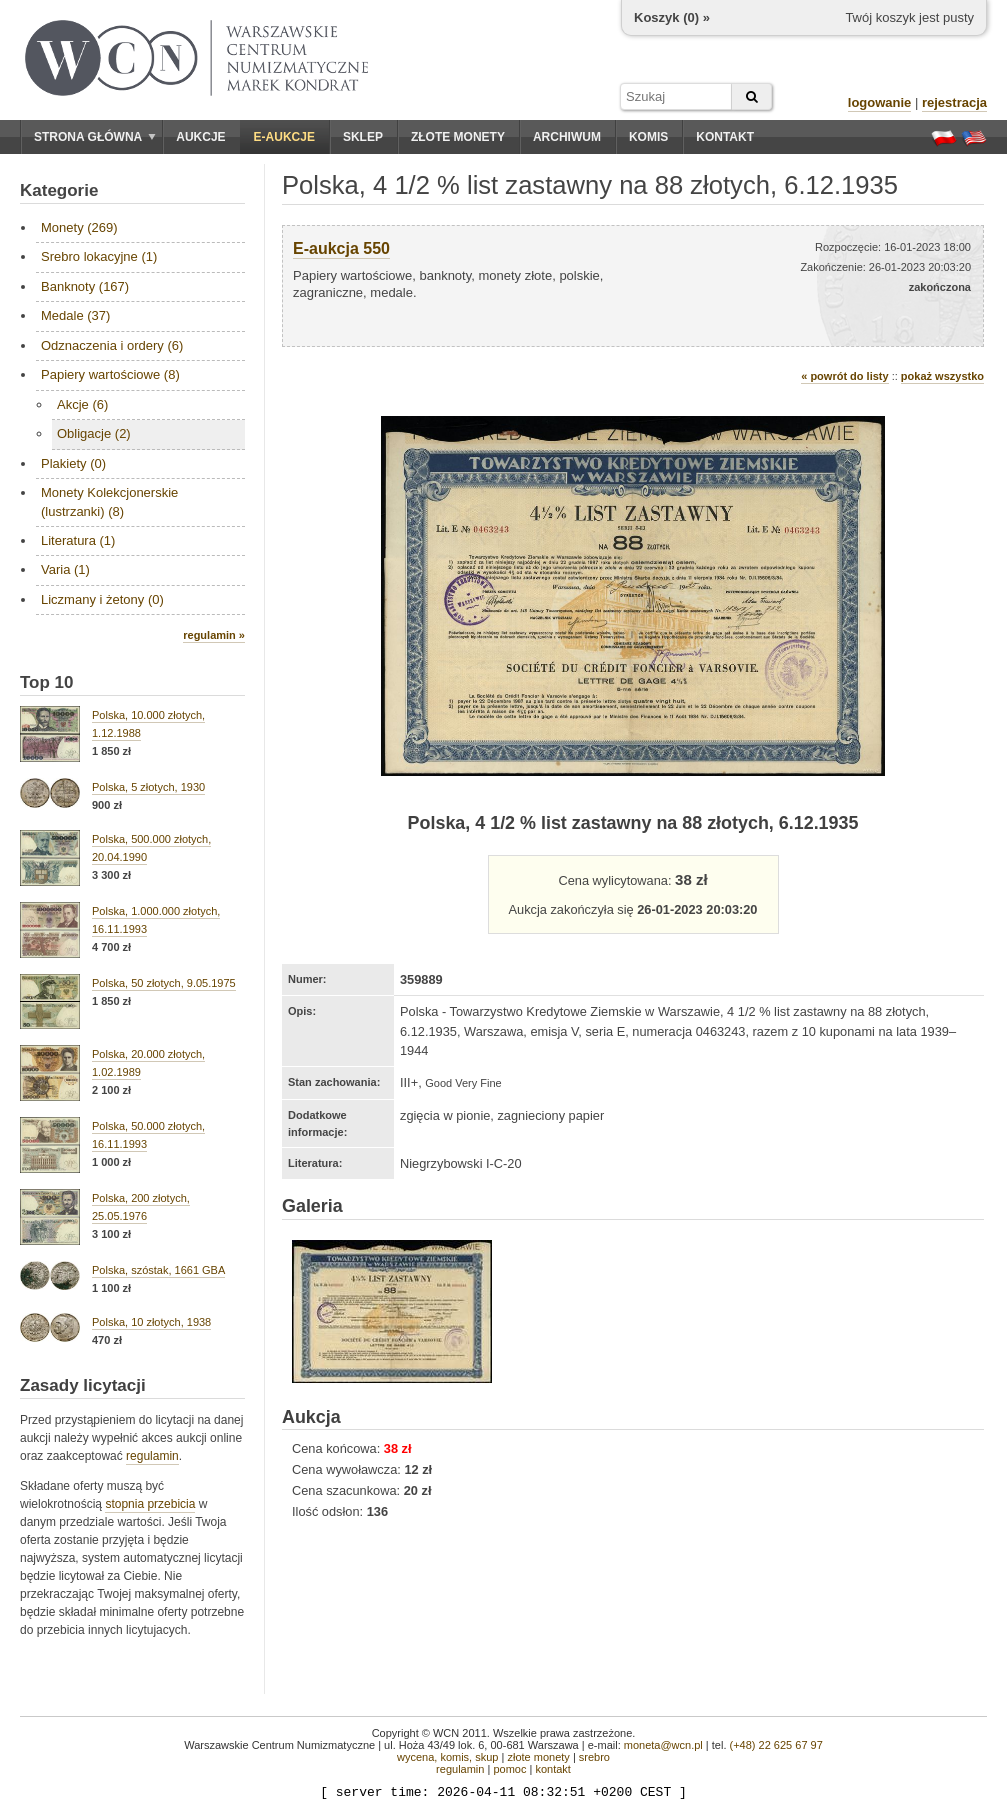 Image resolution: width=1007 pixels, height=1815 pixels. I want to click on Polska, 10 złotych, 1938, so click(151, 1322).